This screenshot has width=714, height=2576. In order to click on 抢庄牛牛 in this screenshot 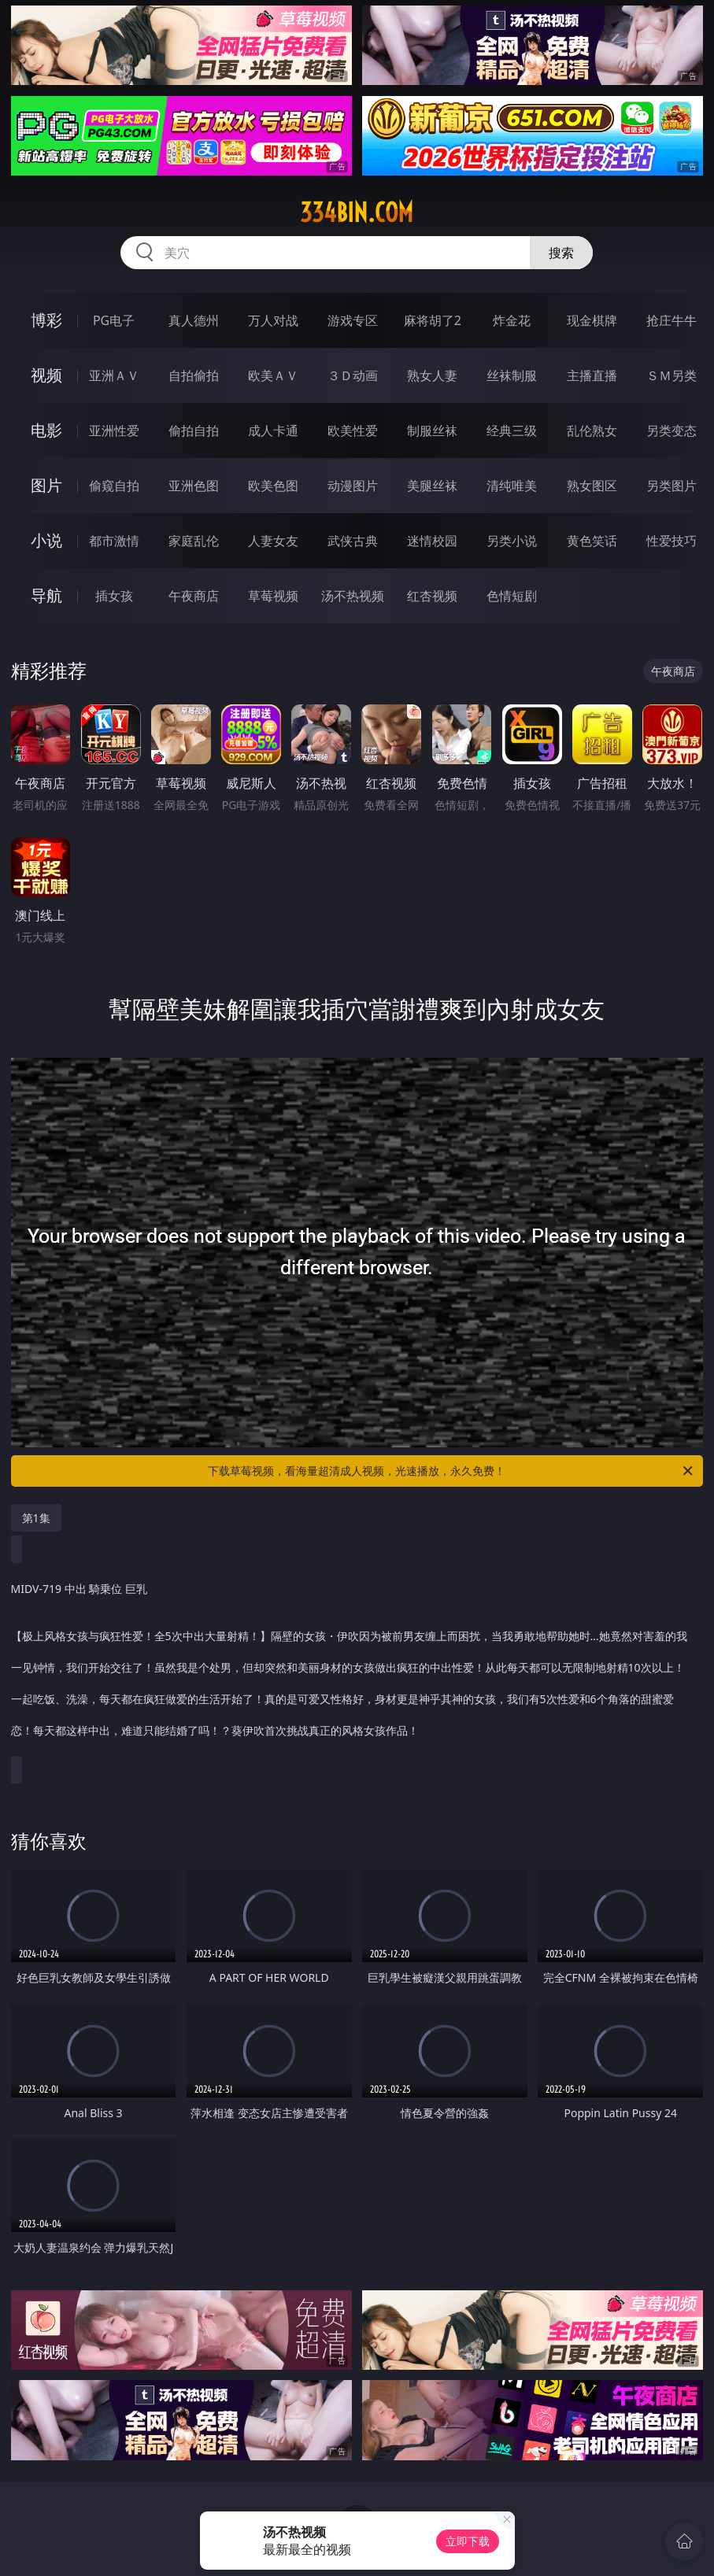, I will do `click(671, 320)`.